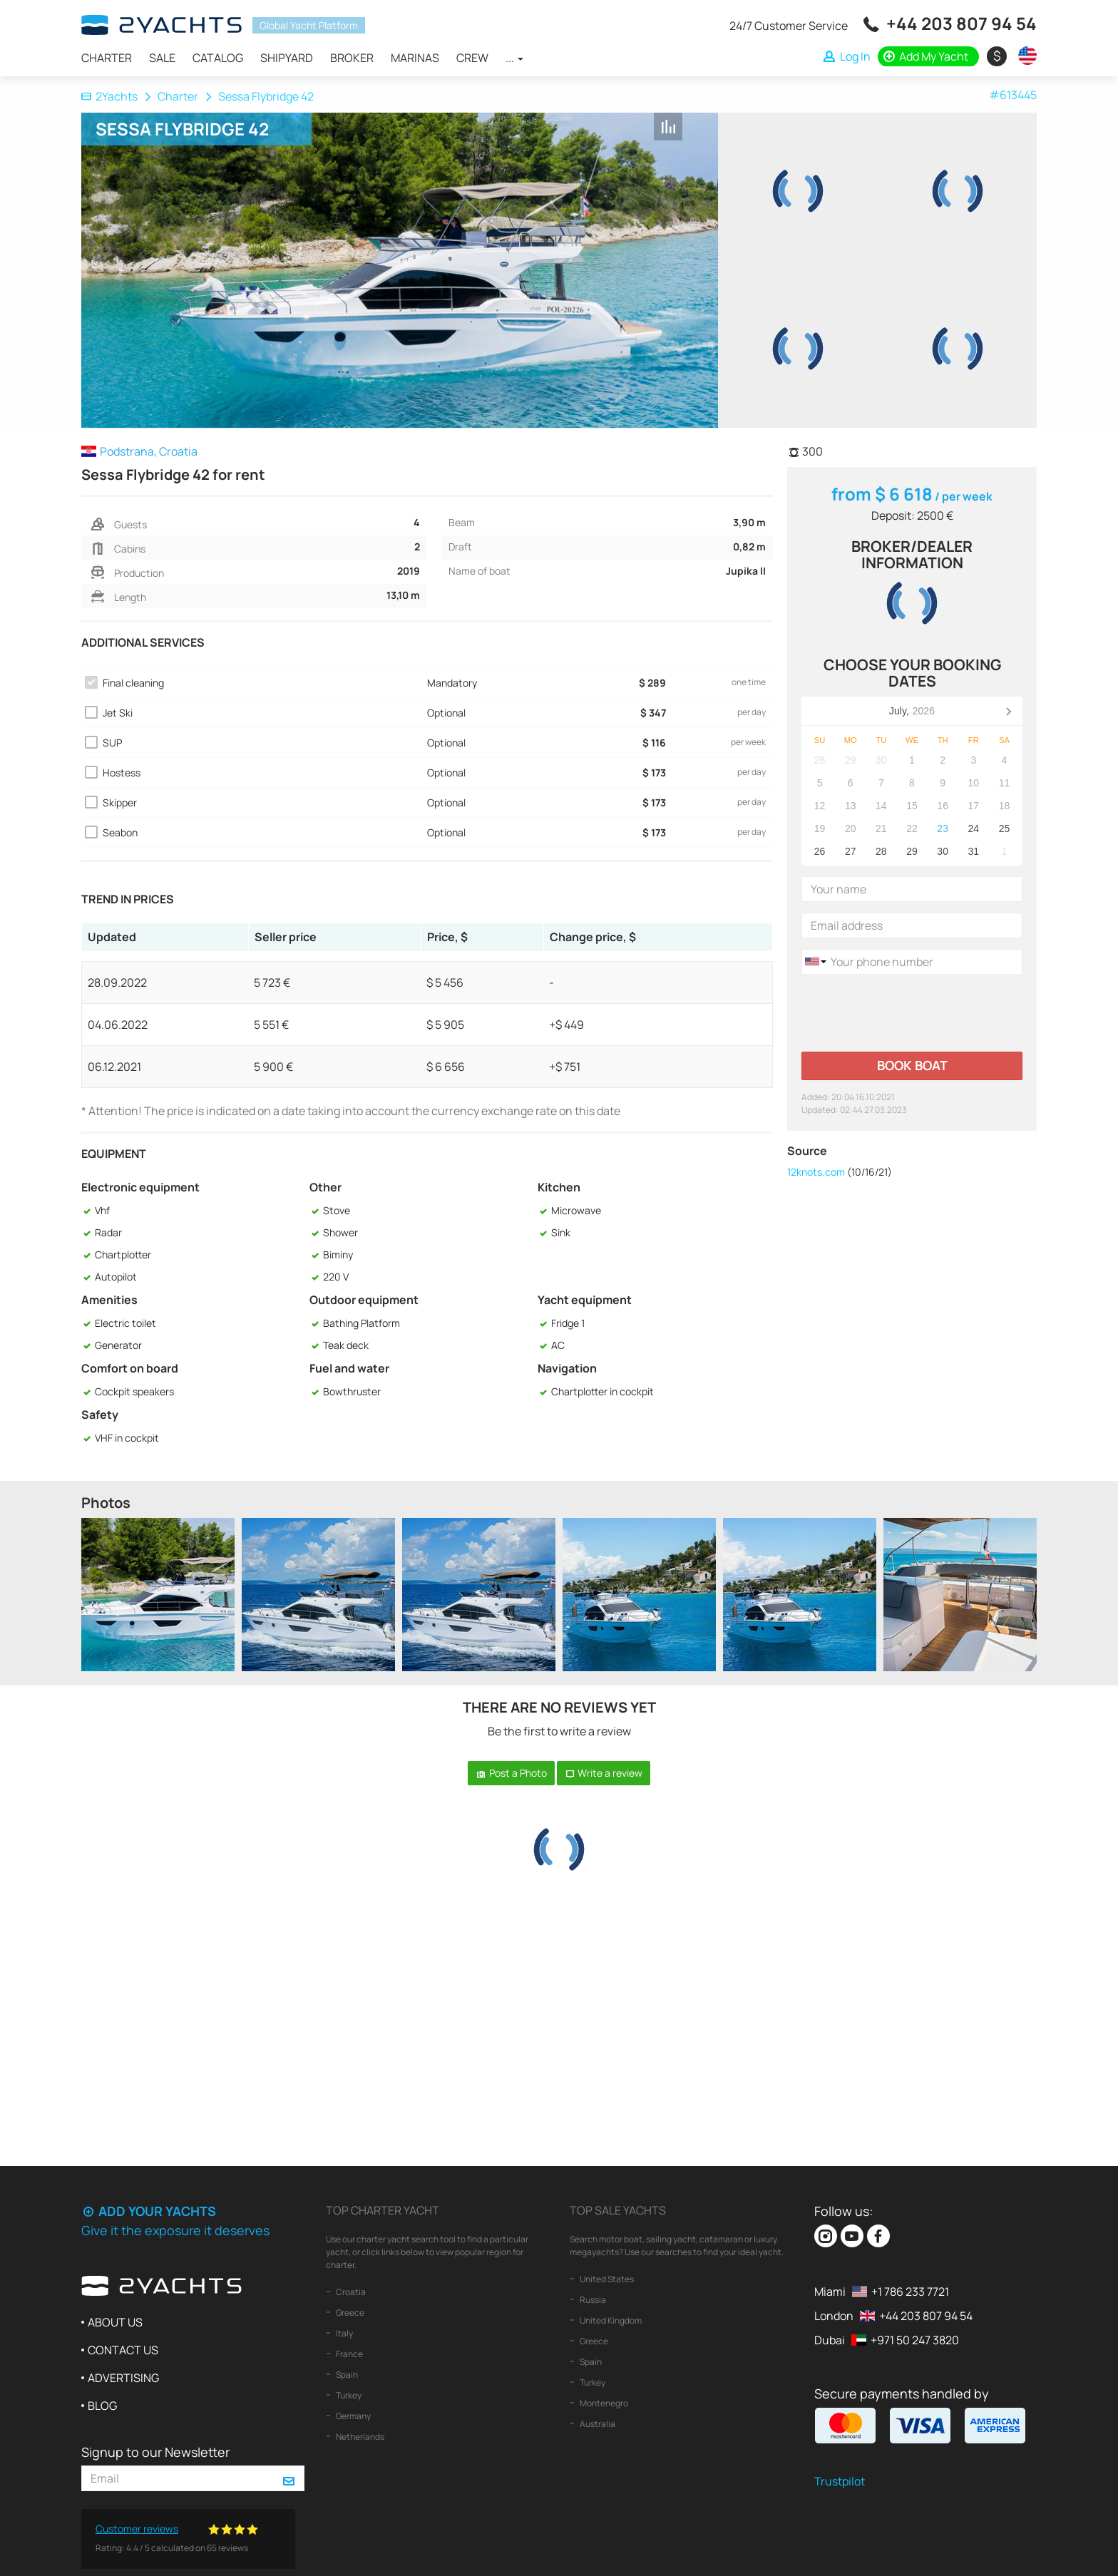 The width and height of the screenshot is (1118, 2576). What do you see at coordinates (961, 23) in the screenshot?
I see `+44 203 807 94 54` at bounding box center [961, 23].